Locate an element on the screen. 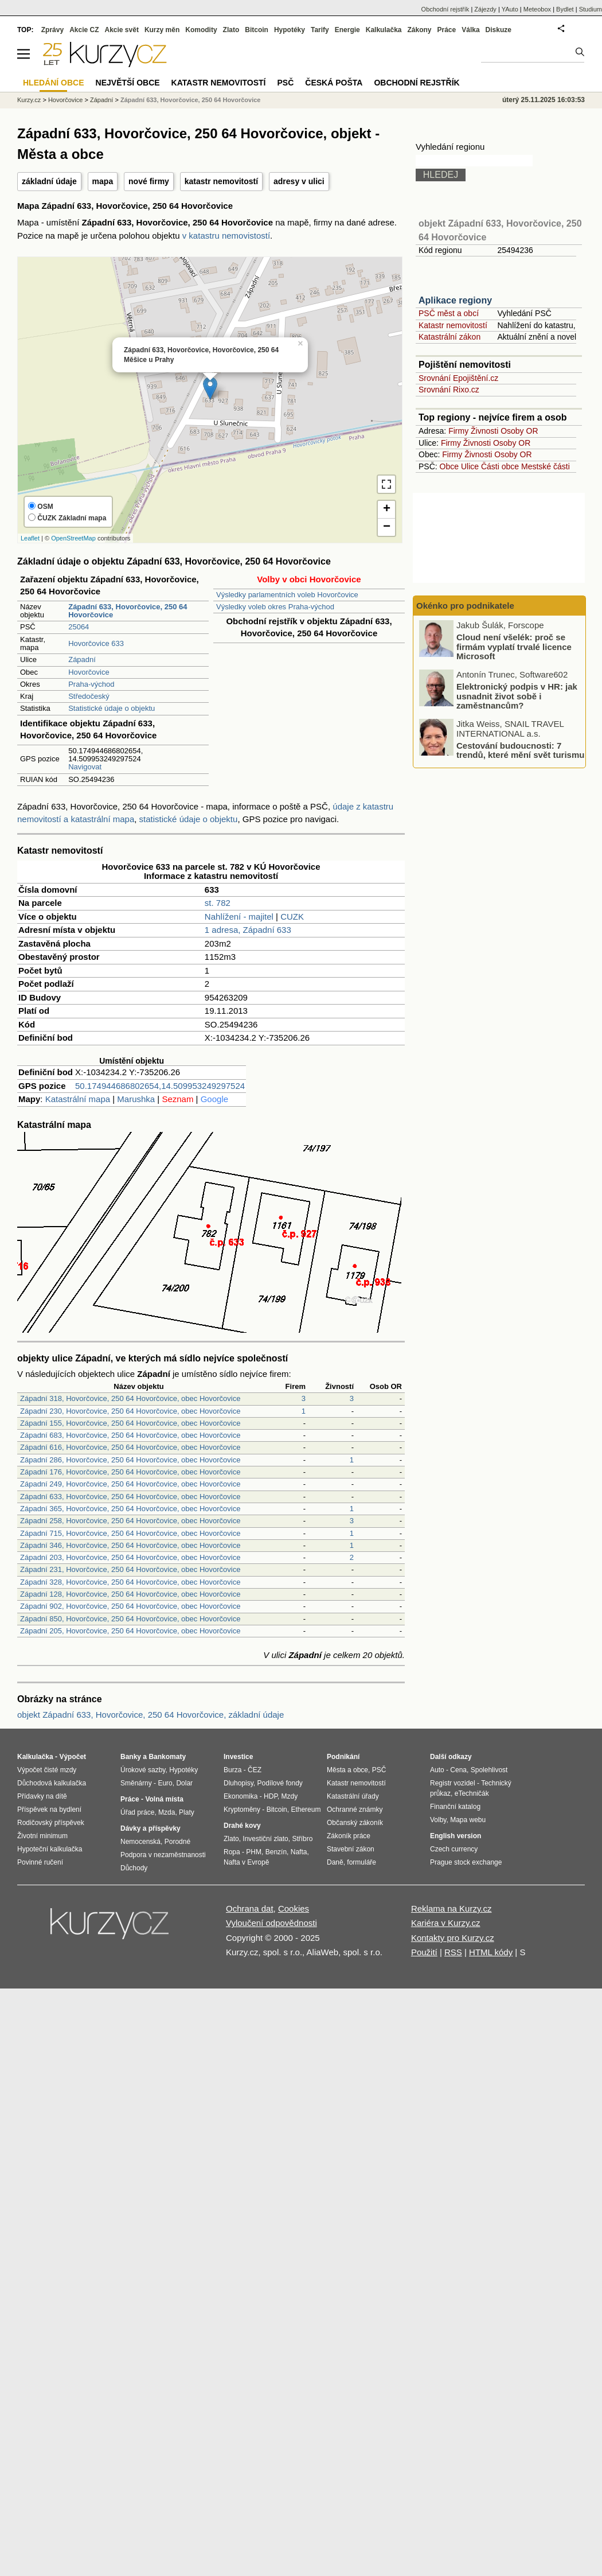 Image resolution: width=602 pixels, height=2576 pixels. Registr vozidel is located at coordinates (452, 1783).